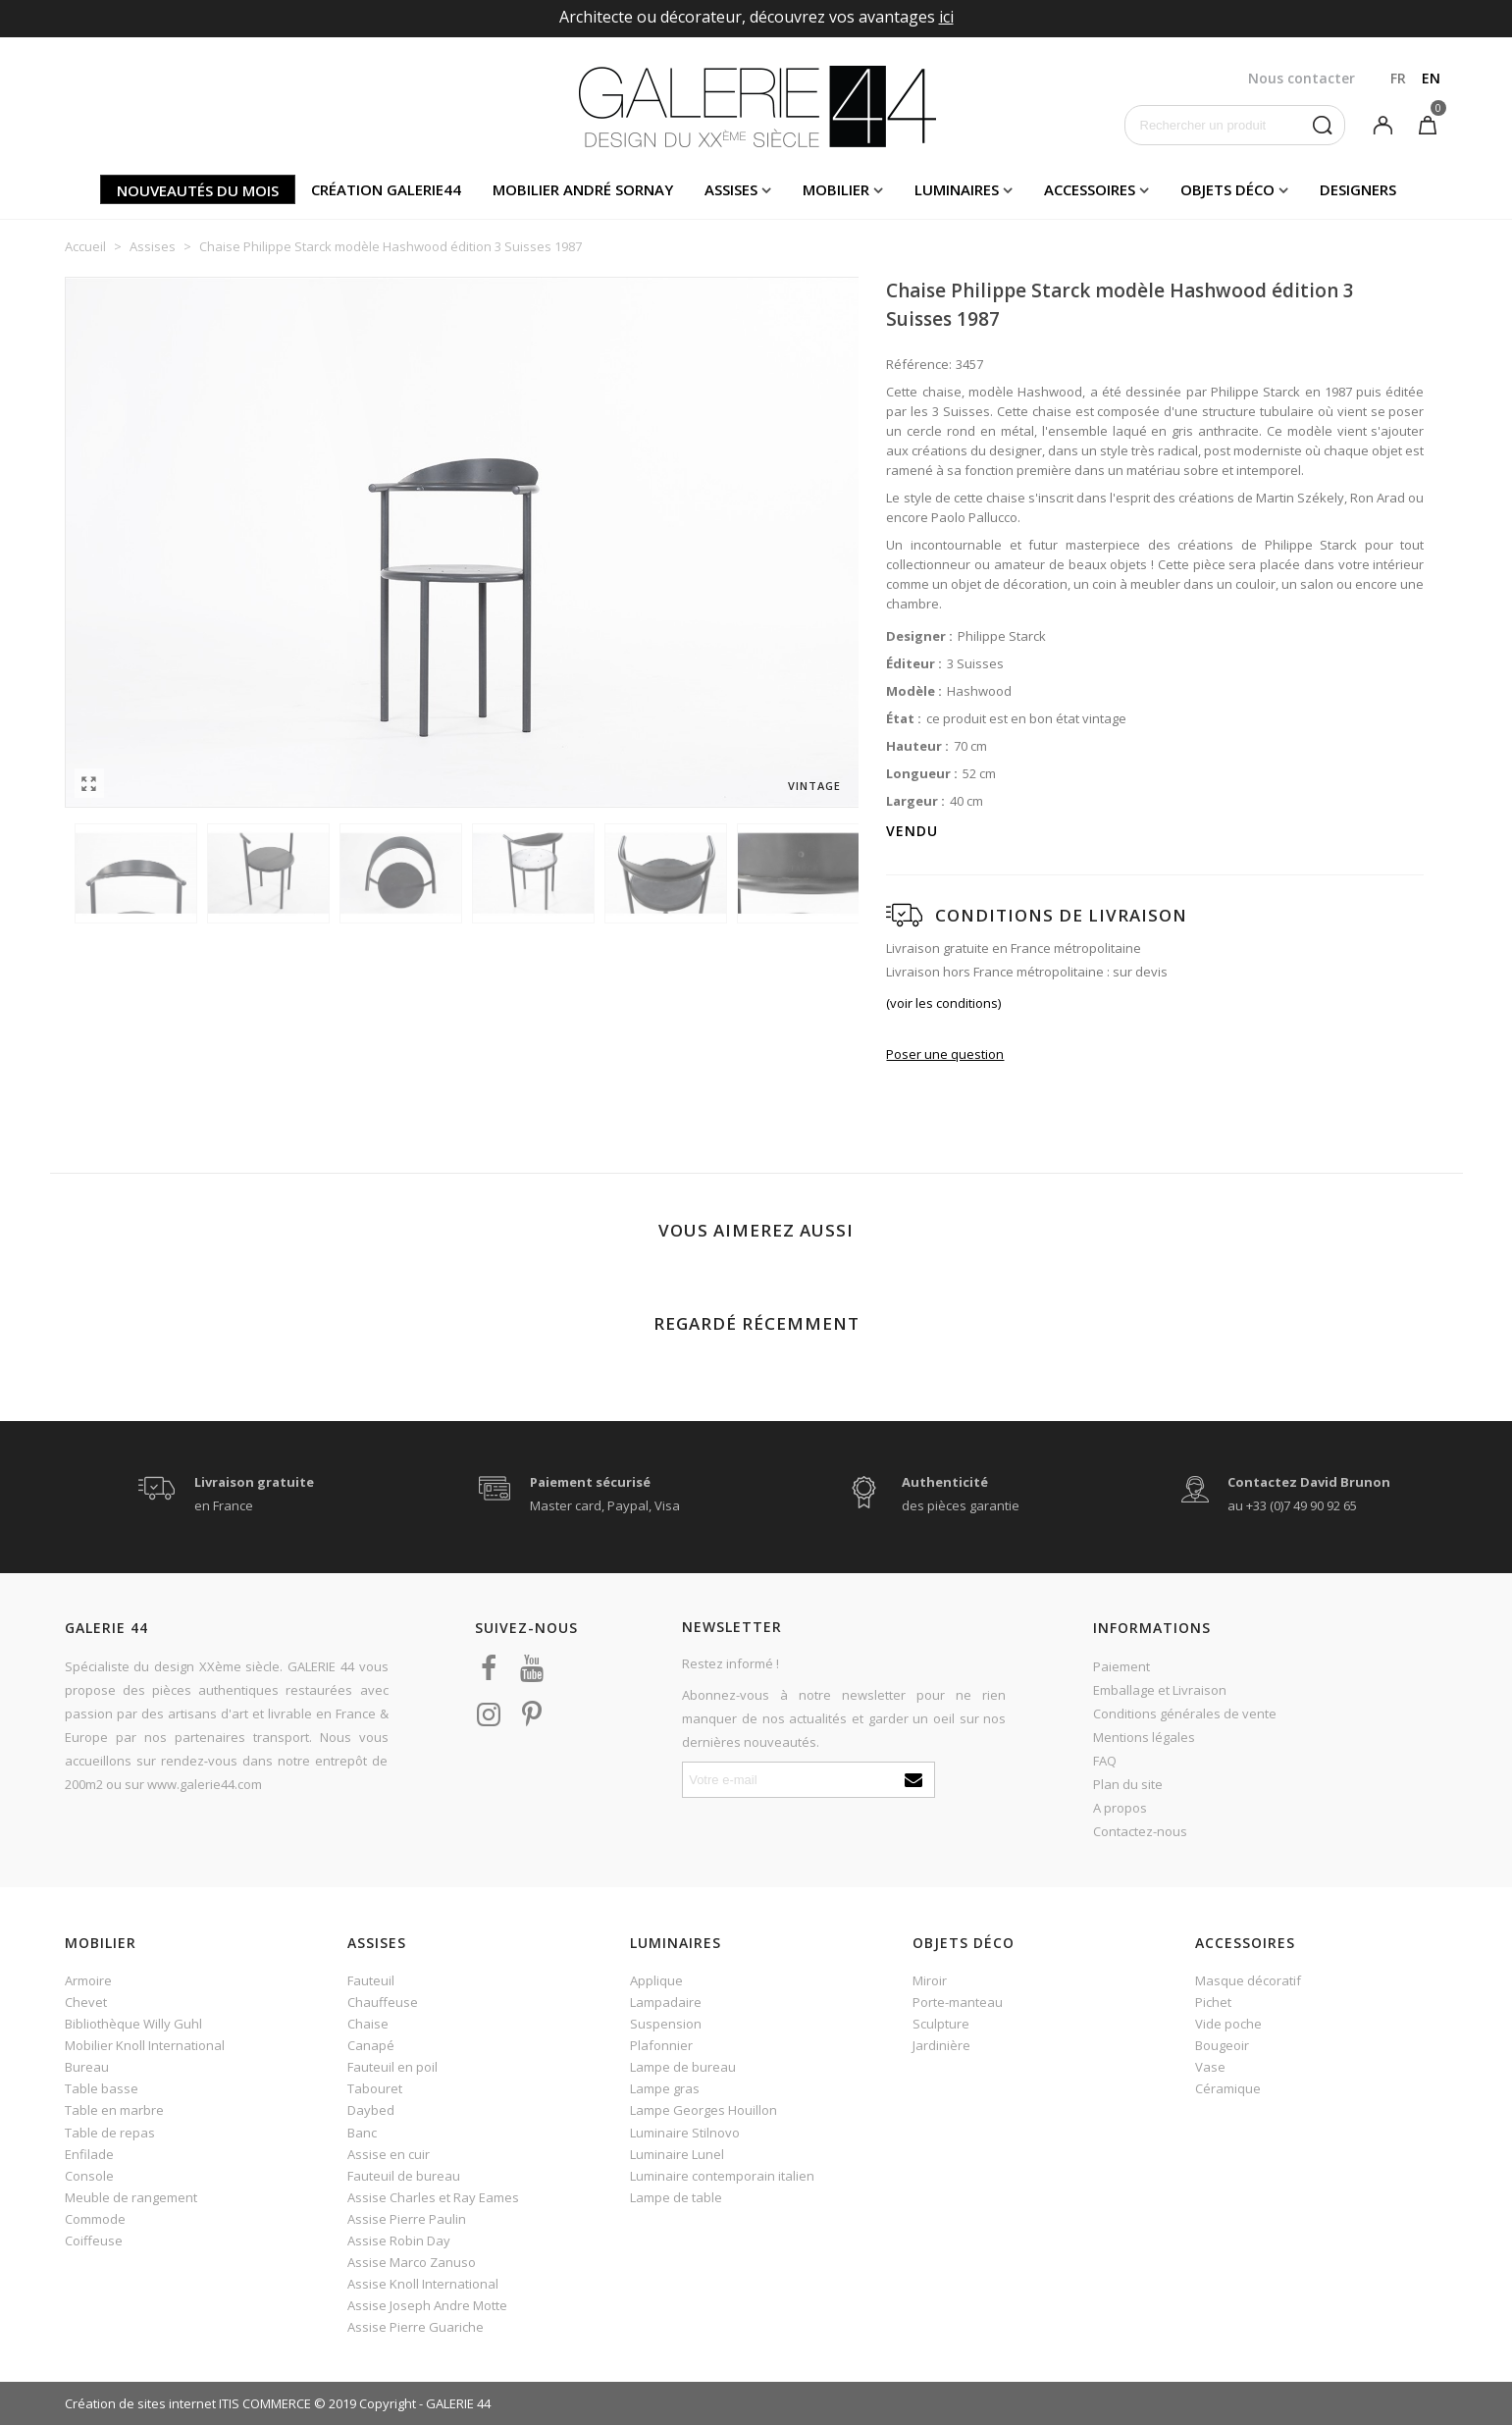 Image resolution: width=1512 pixels, height=2425 pixels. Describe the element at coordinates (411, 2262) in the screenshot. I see `Assise Marco Zanuso` at that location.